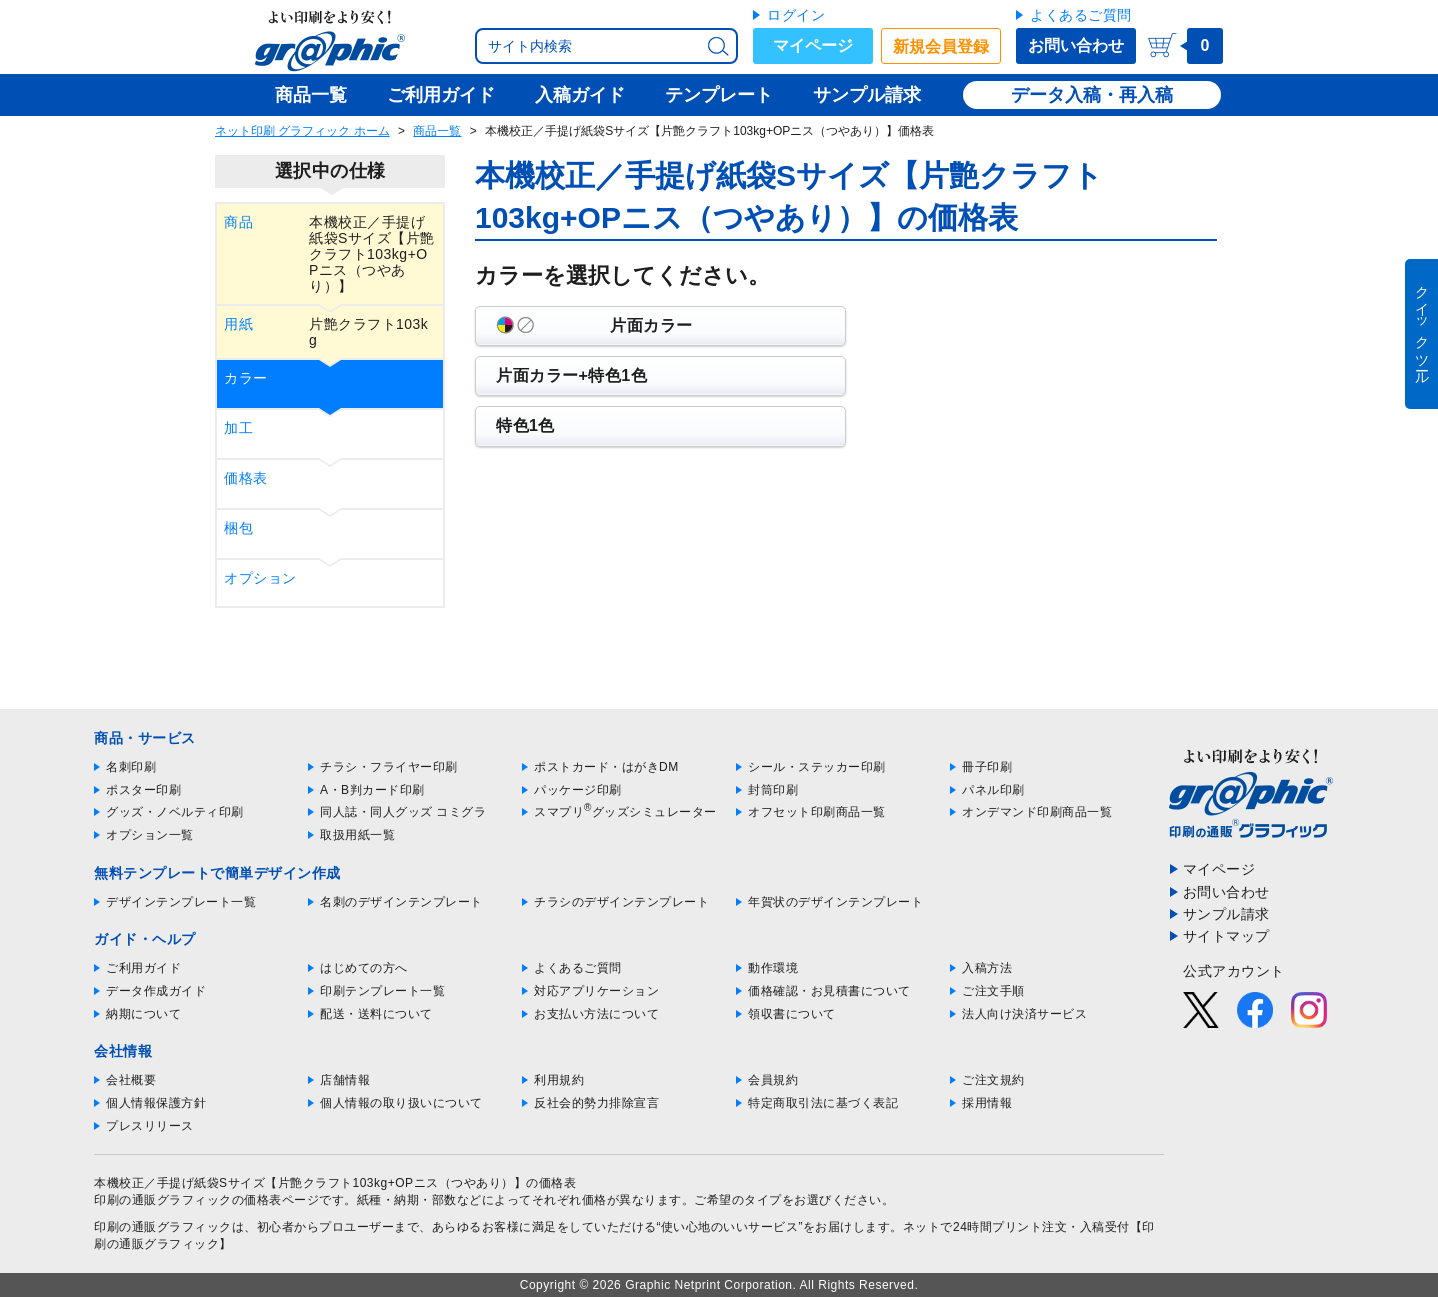 This screenshot has width=1438, height=1297. What do you see at coordinates (835, 902) in the screenshot?
I see `年賀状のデザインテンプレート` at bounding box center [835, 902].